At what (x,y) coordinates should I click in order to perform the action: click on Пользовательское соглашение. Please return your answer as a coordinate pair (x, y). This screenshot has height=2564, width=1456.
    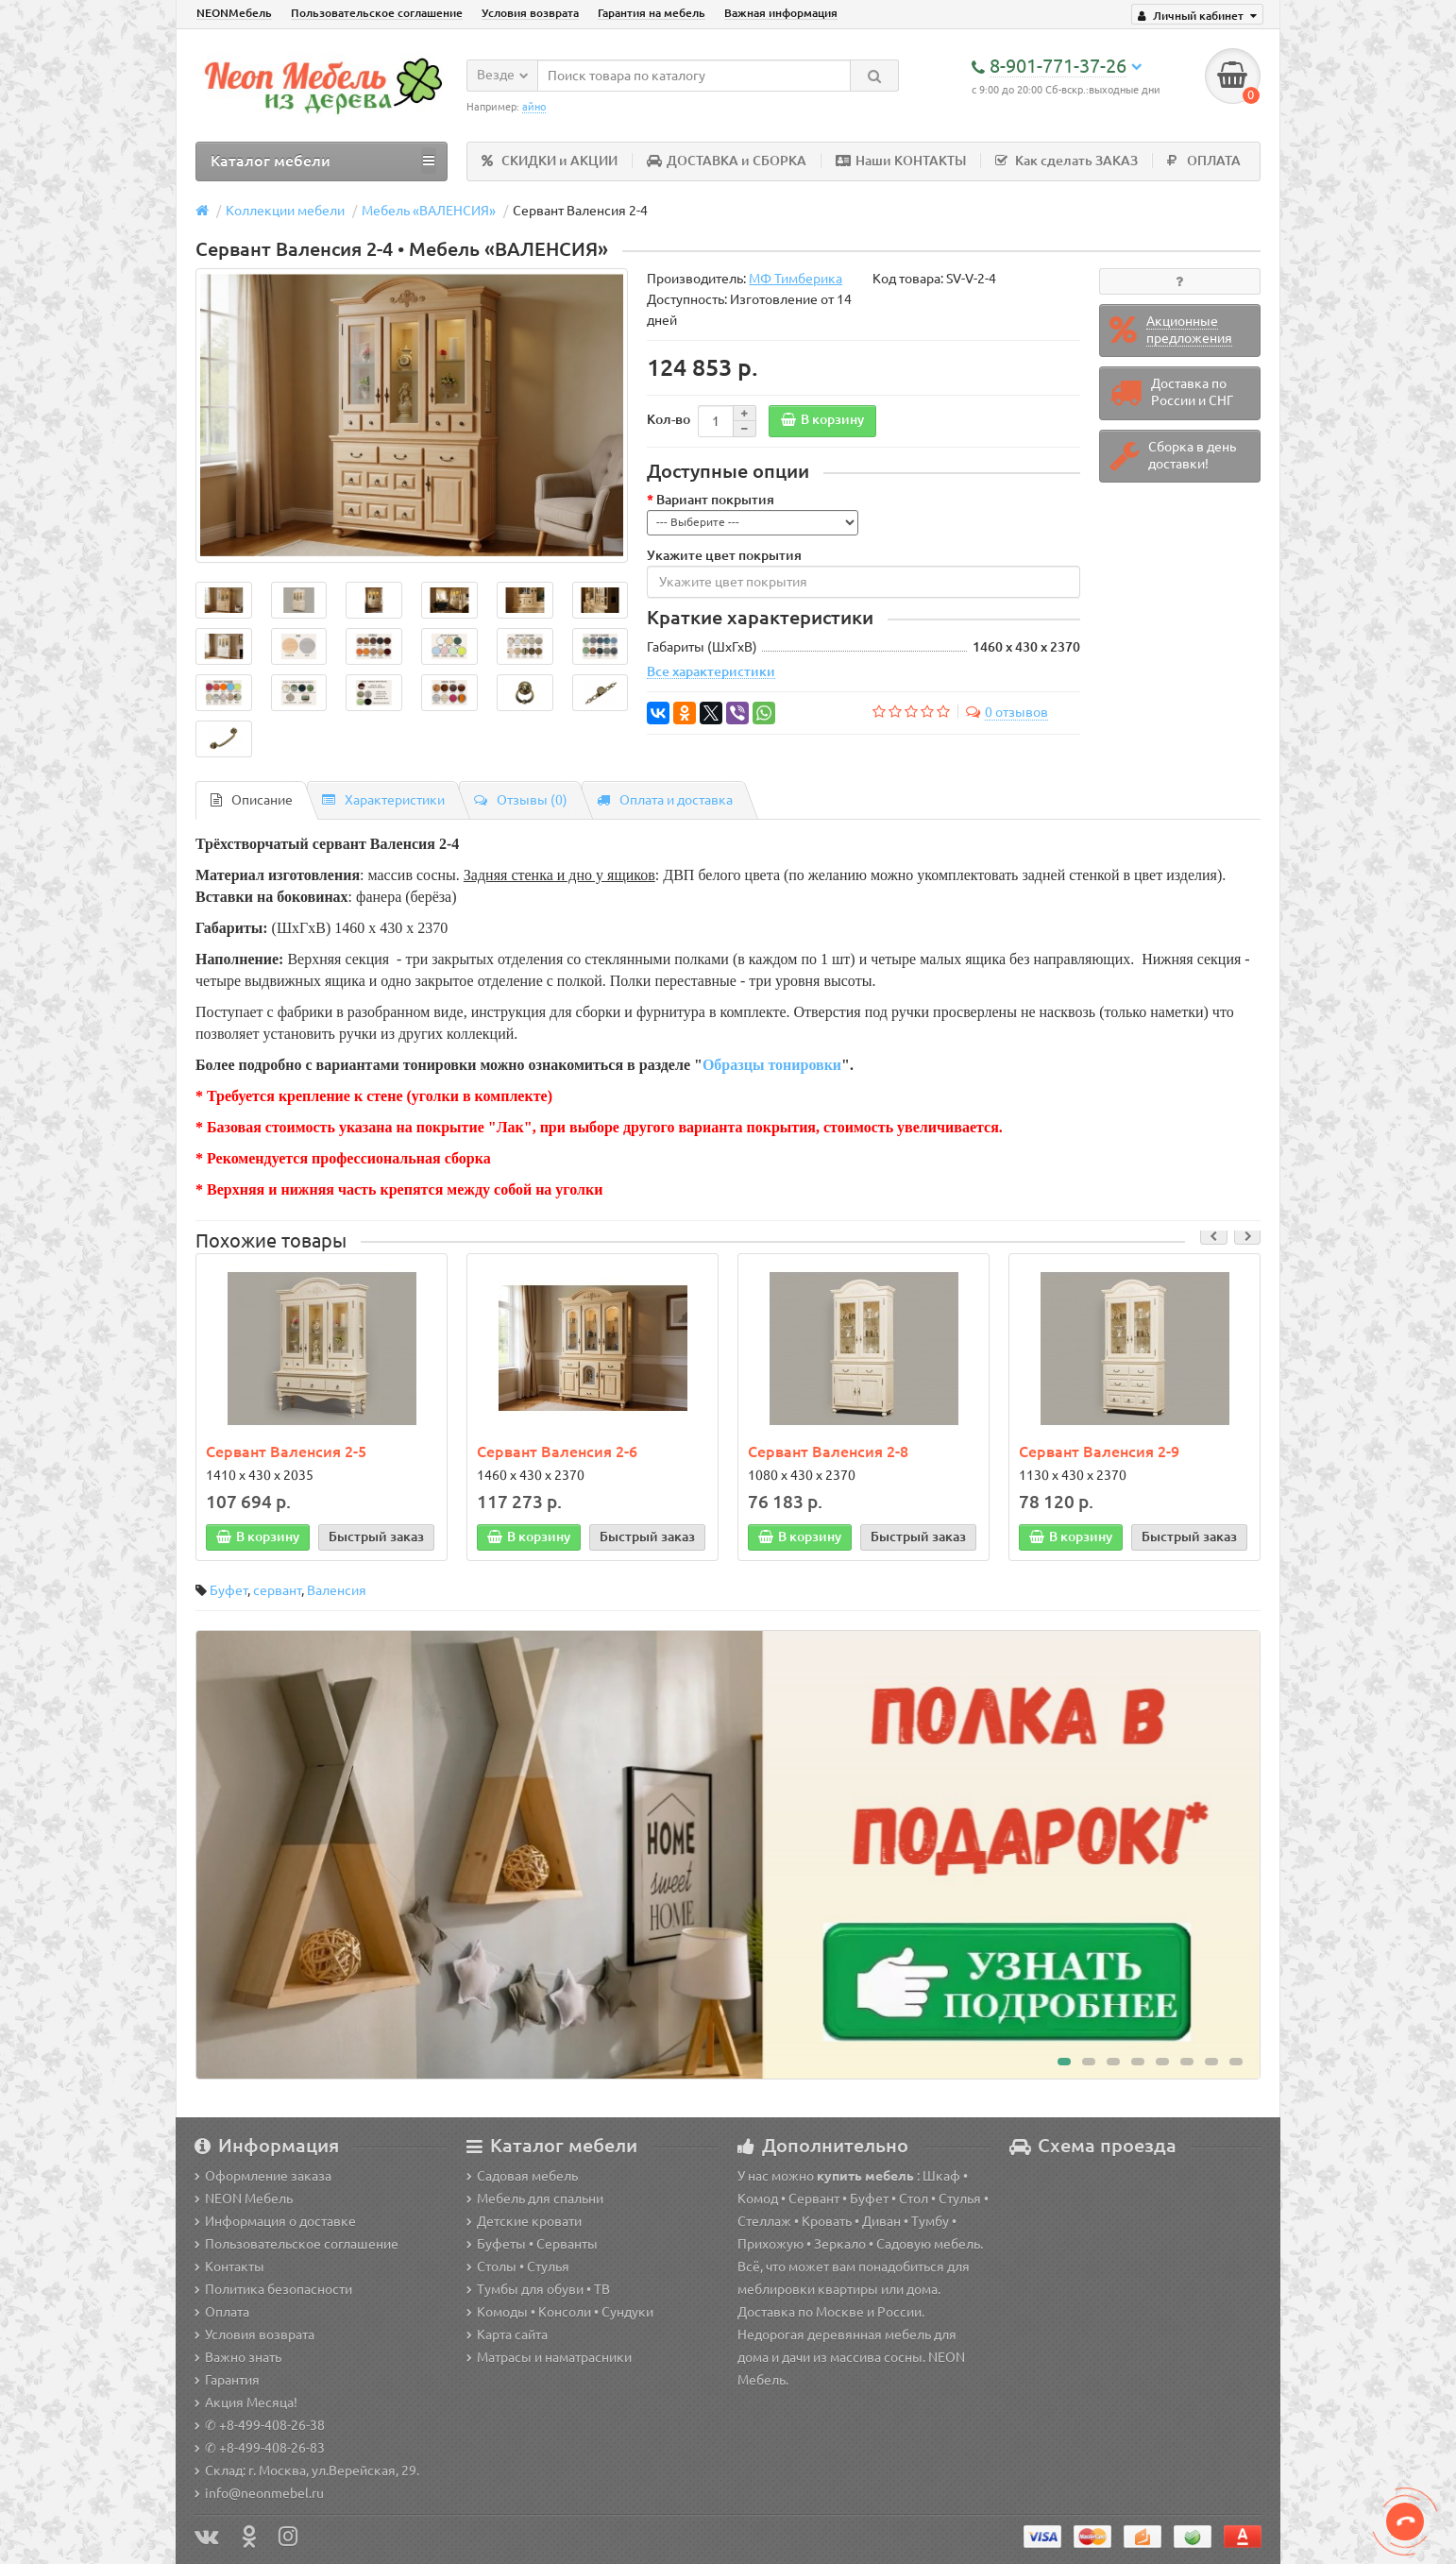
    Looking at the image, I should click on (377, 13).